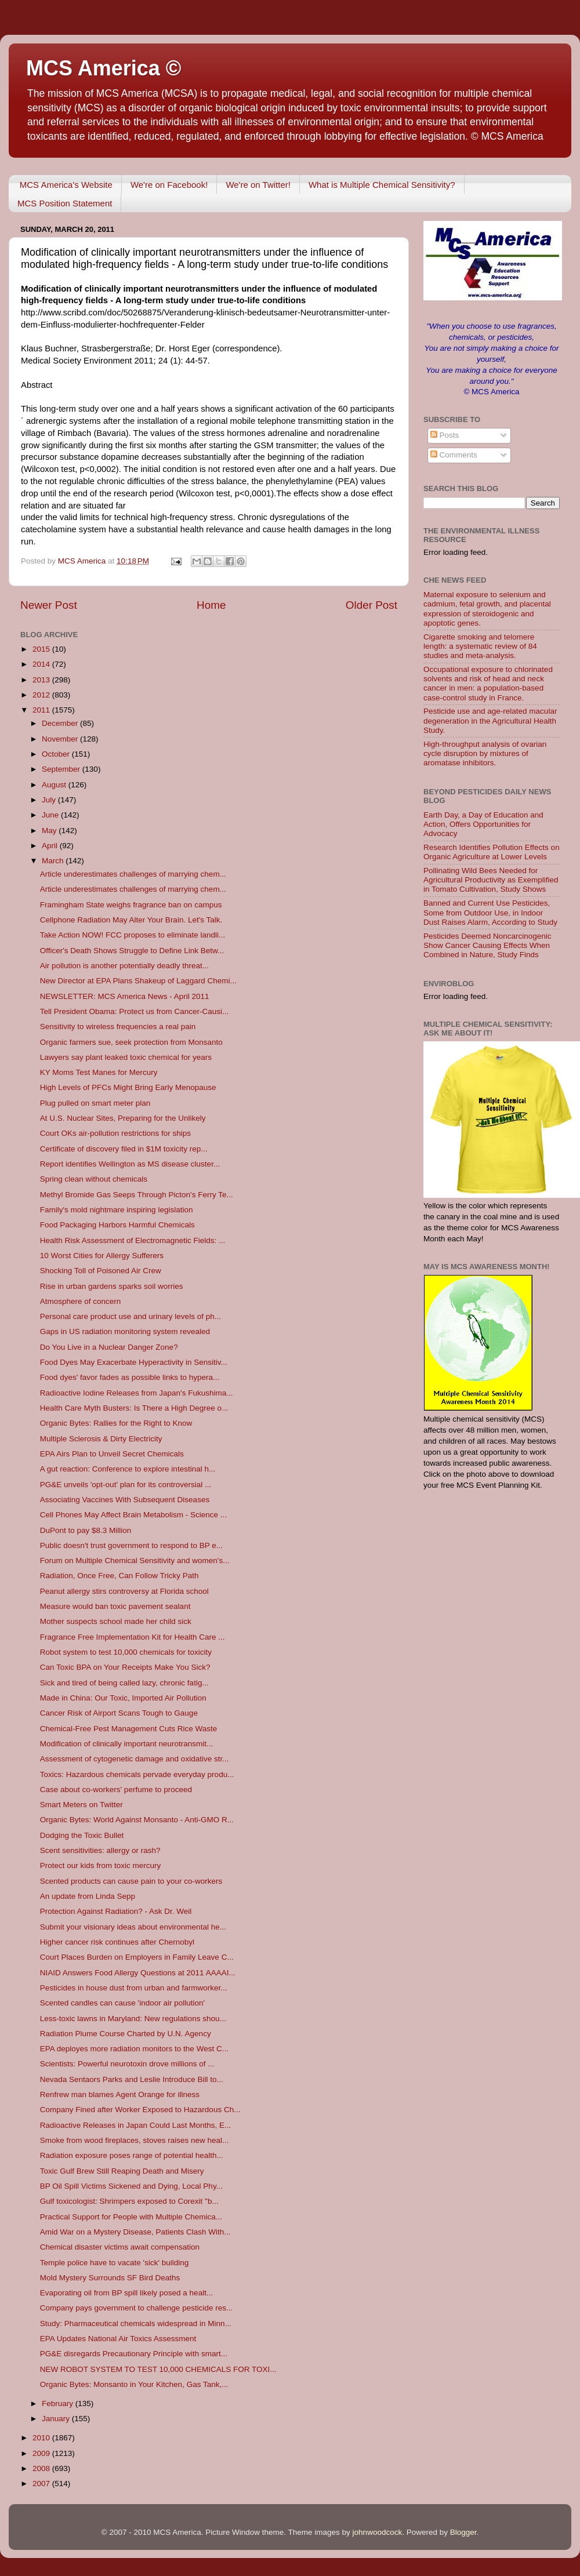 The image size is (580, 2576). Describe the element at coordinates (127, 1469) in the screenshot. I see `A gut reaction: Conference to explore intestinal h...` at that location.